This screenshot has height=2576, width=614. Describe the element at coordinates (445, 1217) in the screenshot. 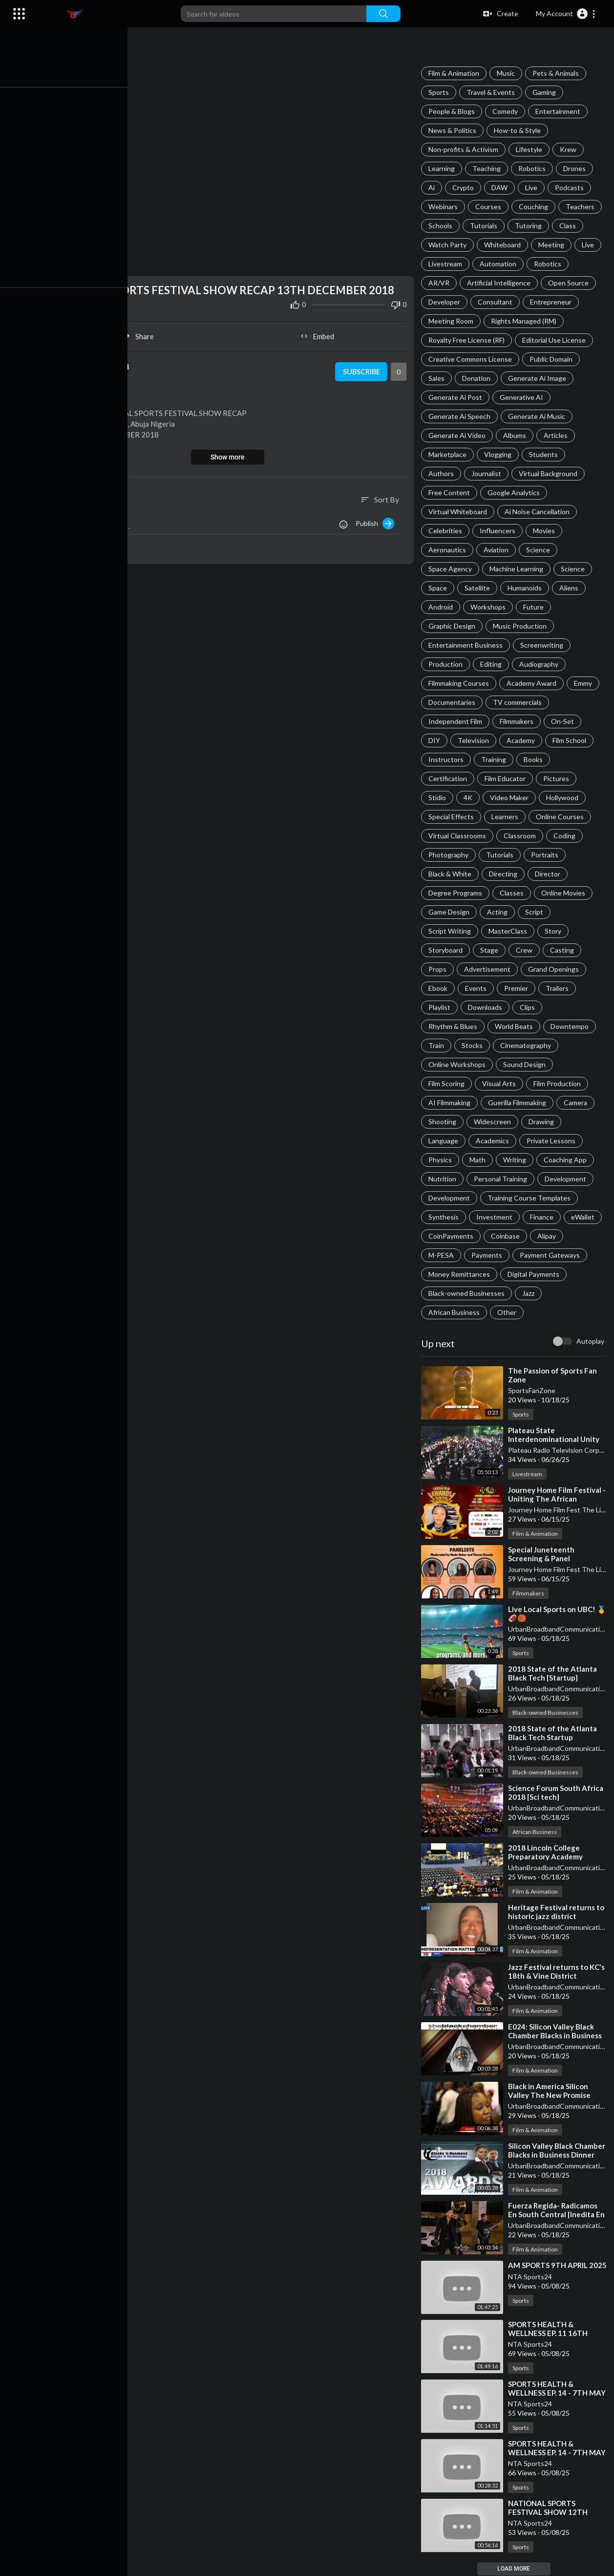

I see `Synthesis` at that location.